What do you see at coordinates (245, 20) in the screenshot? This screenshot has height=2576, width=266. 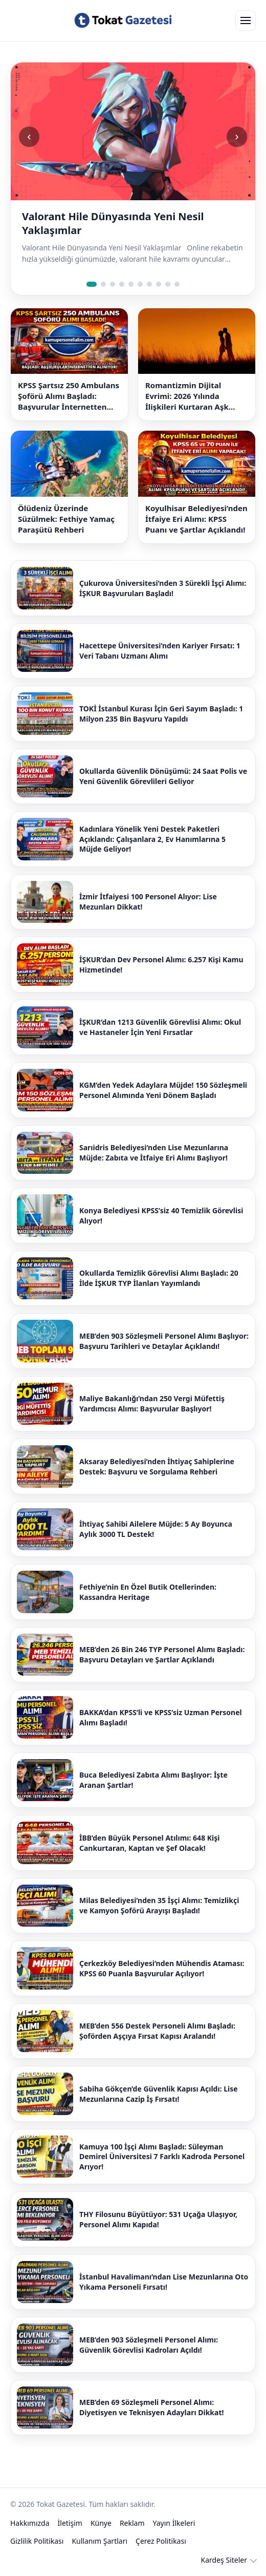 I see `[Open menu]` at bounding box center [245, 20].